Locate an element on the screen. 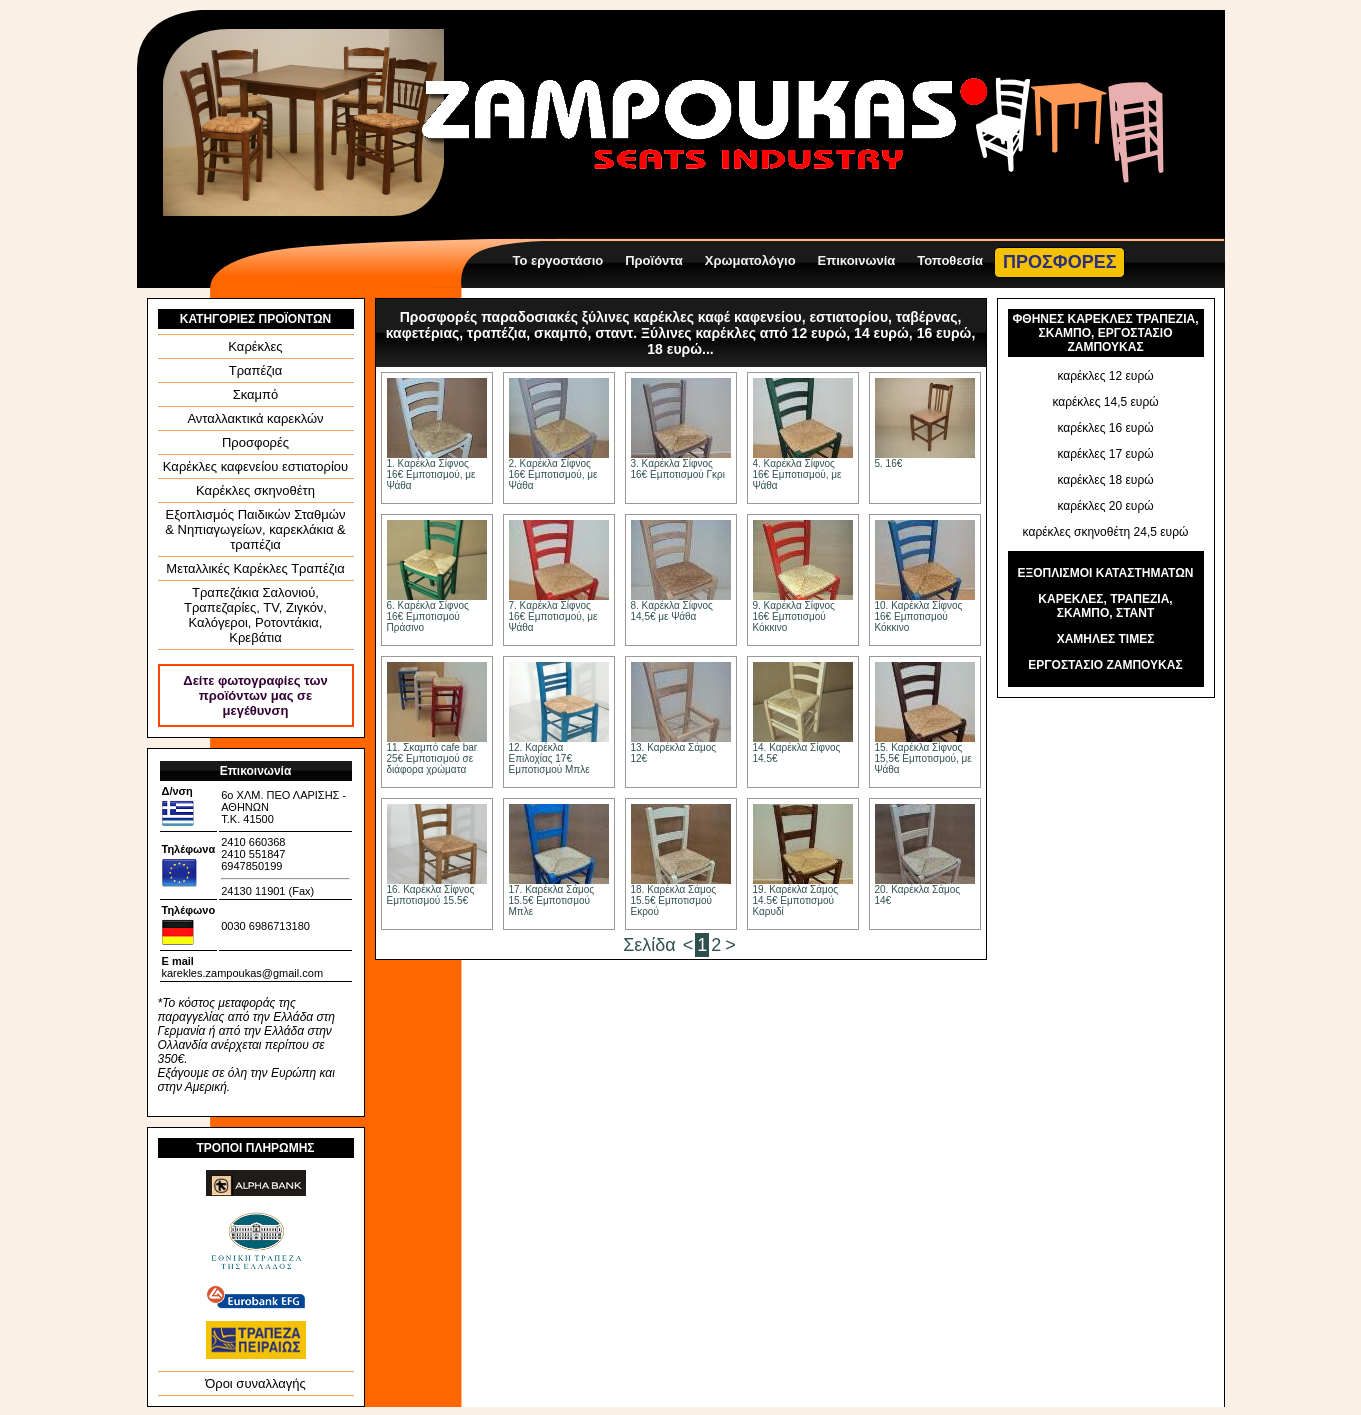 The height and width of the screenshot is (1415, 1361). Προϊόντα is located at coordinates (654, 260).